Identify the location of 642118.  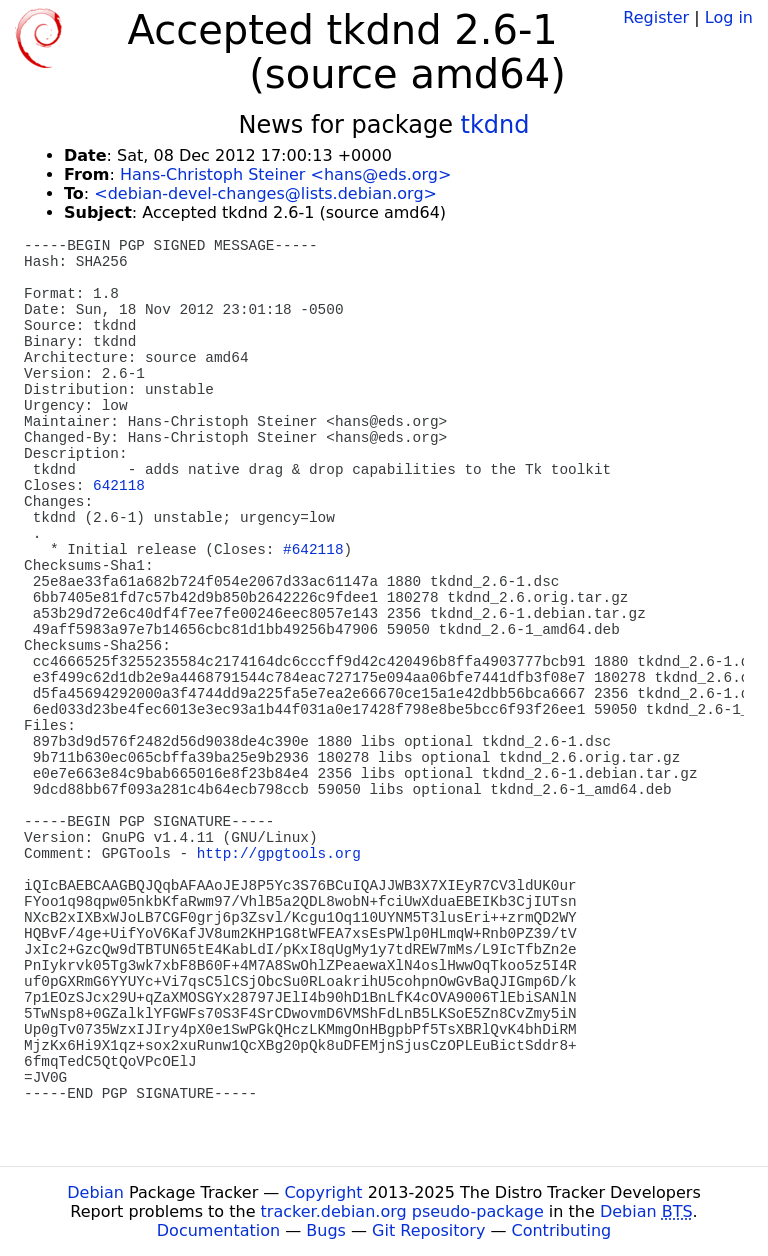
(119, 486).